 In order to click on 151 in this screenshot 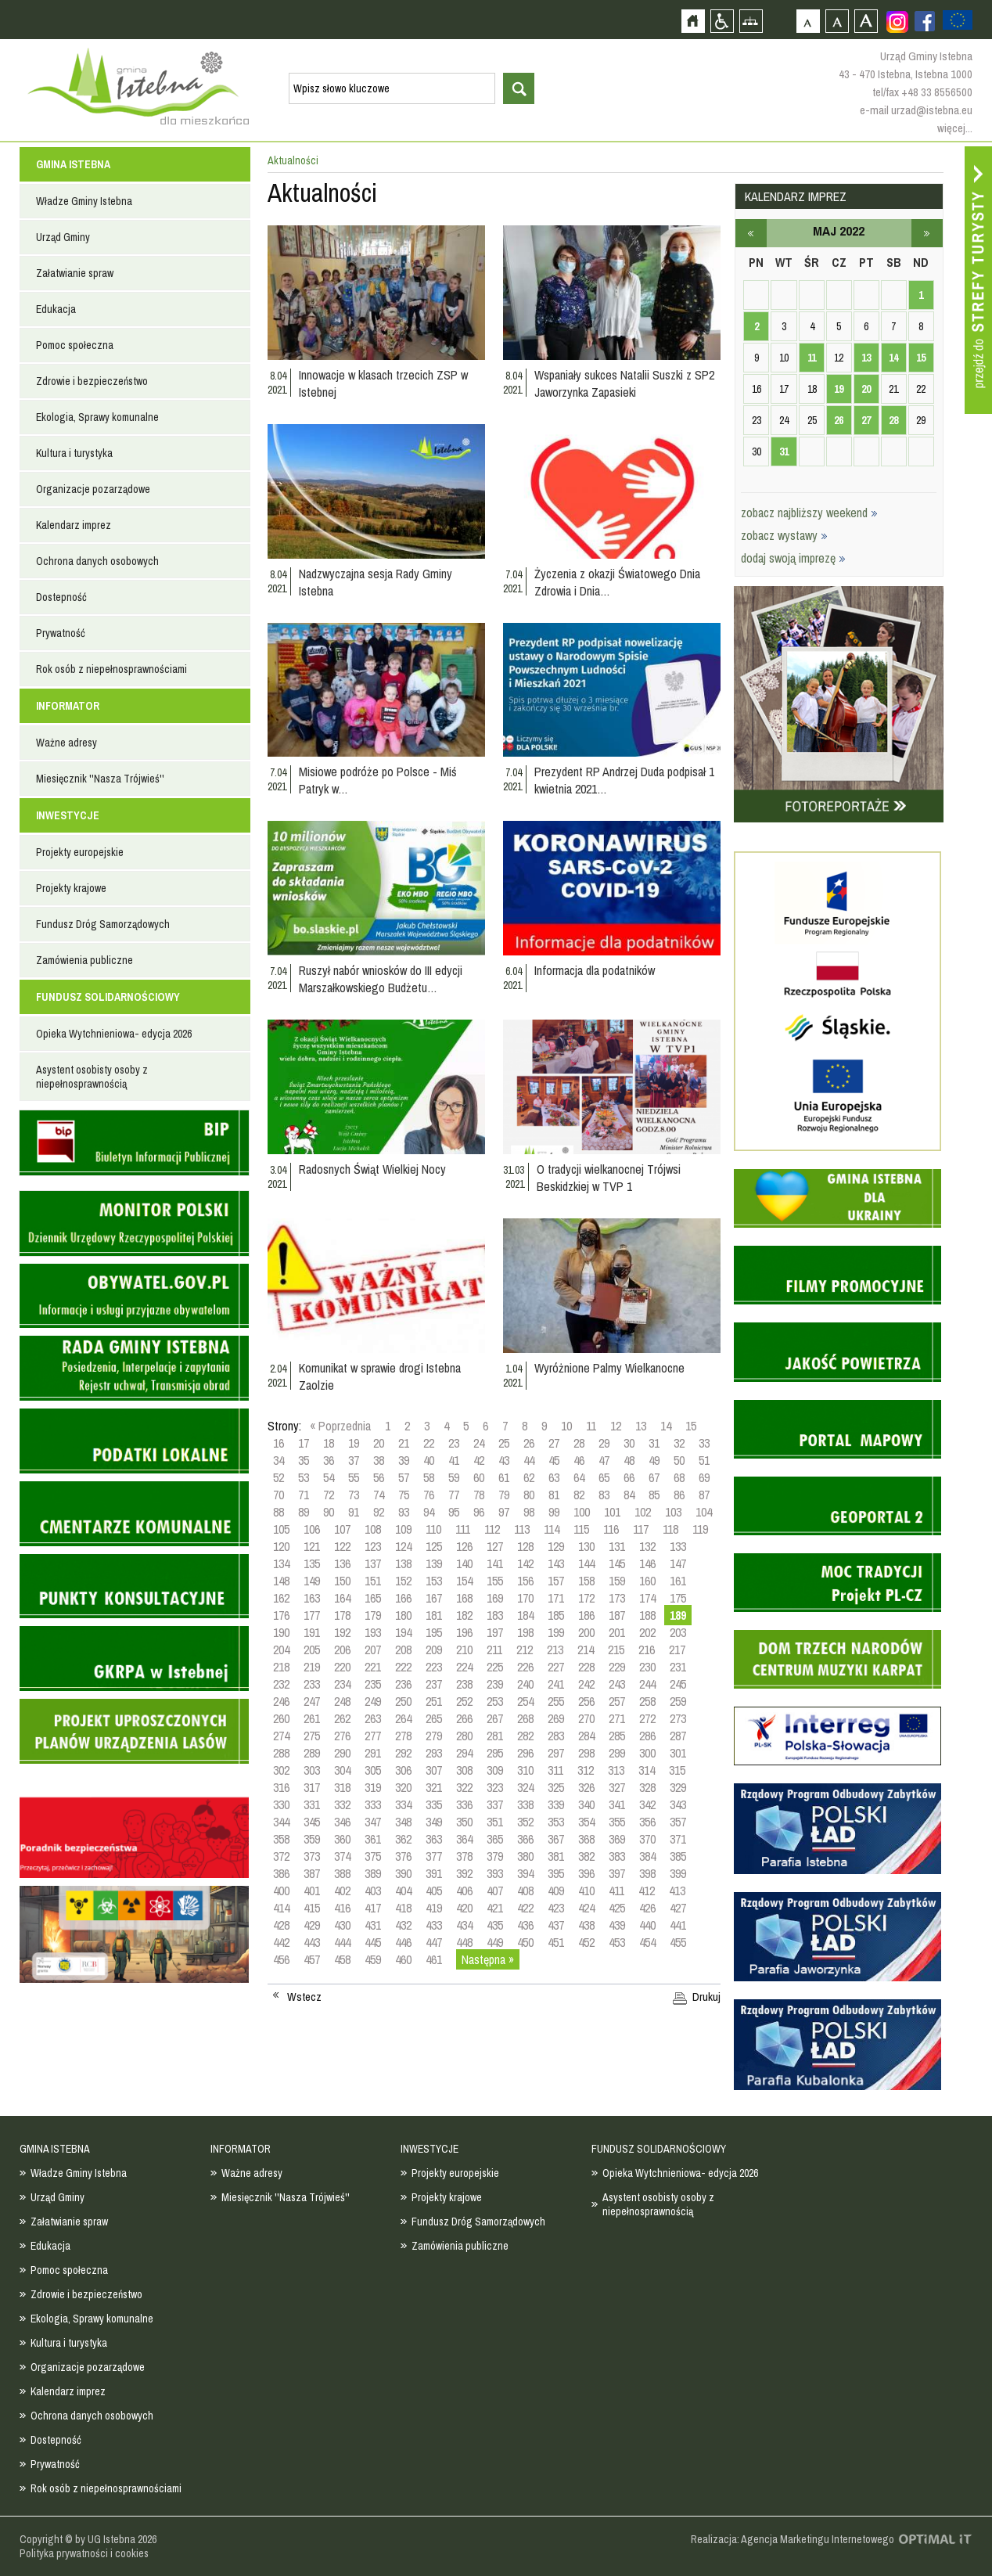, I will do `click(373, 1580)`.